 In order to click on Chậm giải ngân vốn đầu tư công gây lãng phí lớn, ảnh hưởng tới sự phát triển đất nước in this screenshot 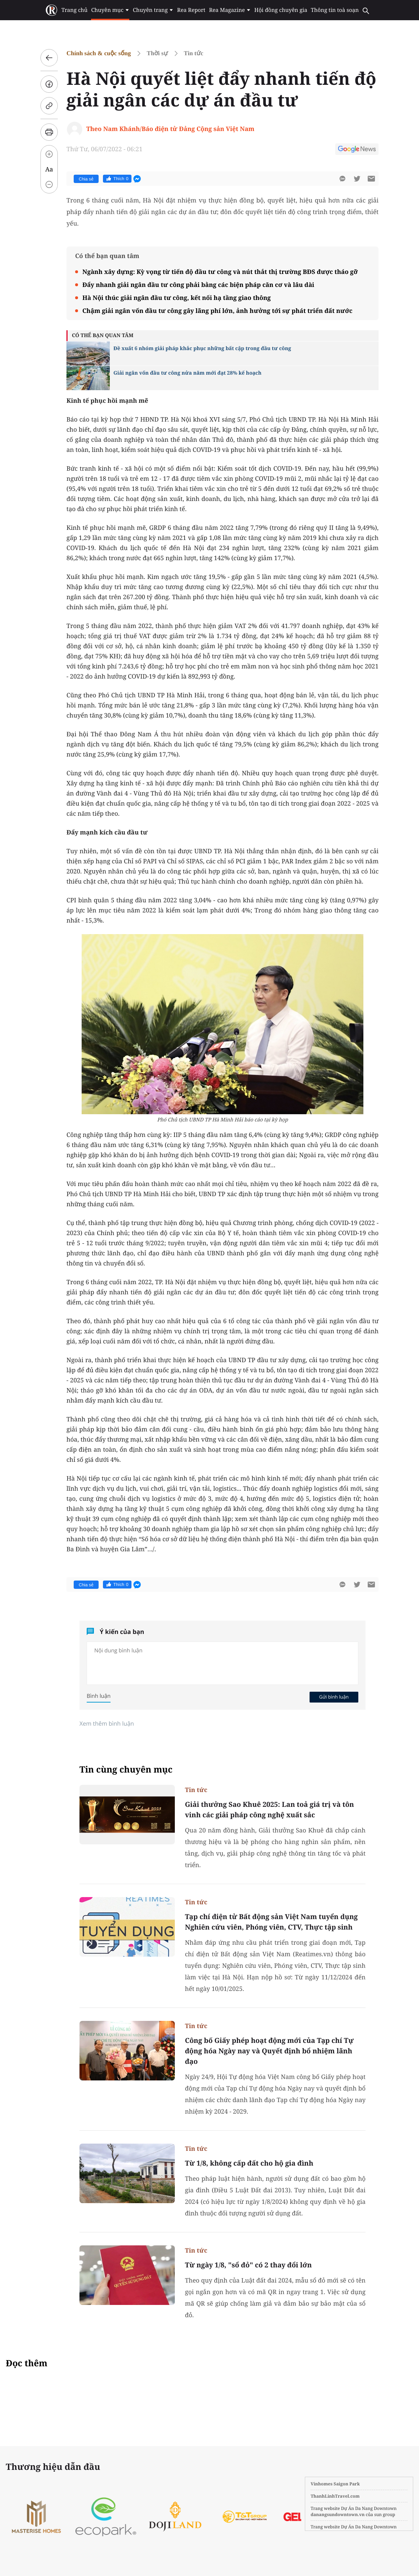, I will do `click(217, 310)`.